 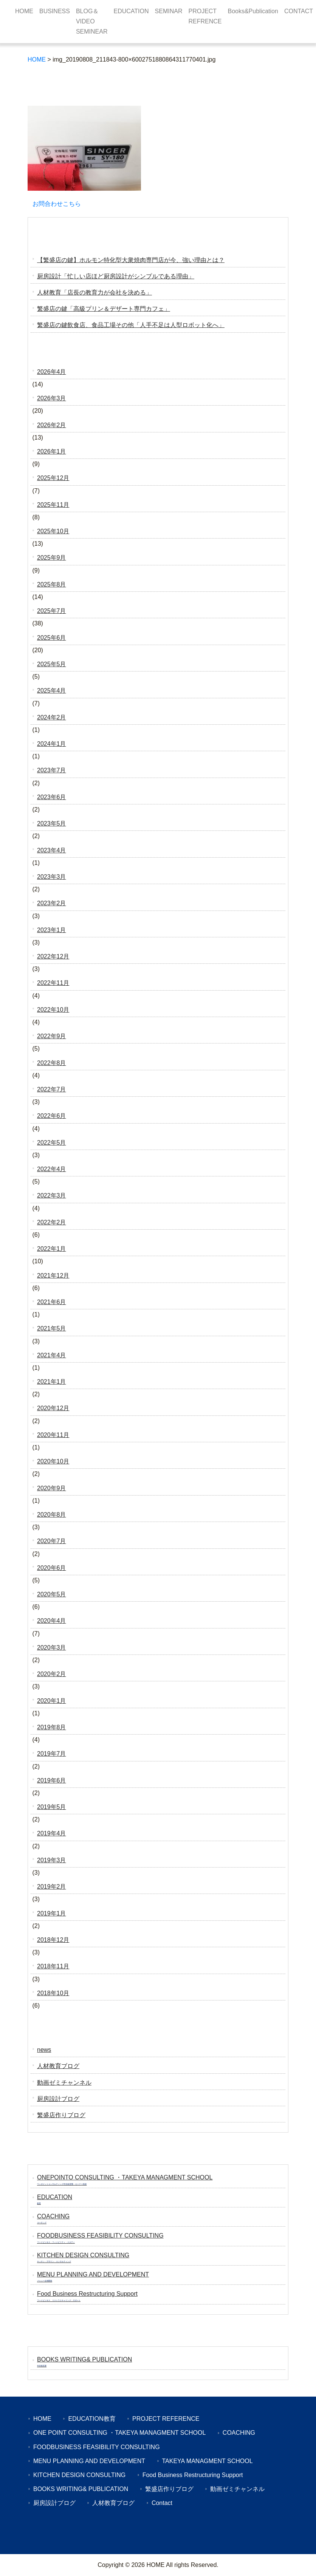 What do you see at coordinates (51, 1195) in the screenshot?
I see `2022年3月` at bounding box center [51, 1195].